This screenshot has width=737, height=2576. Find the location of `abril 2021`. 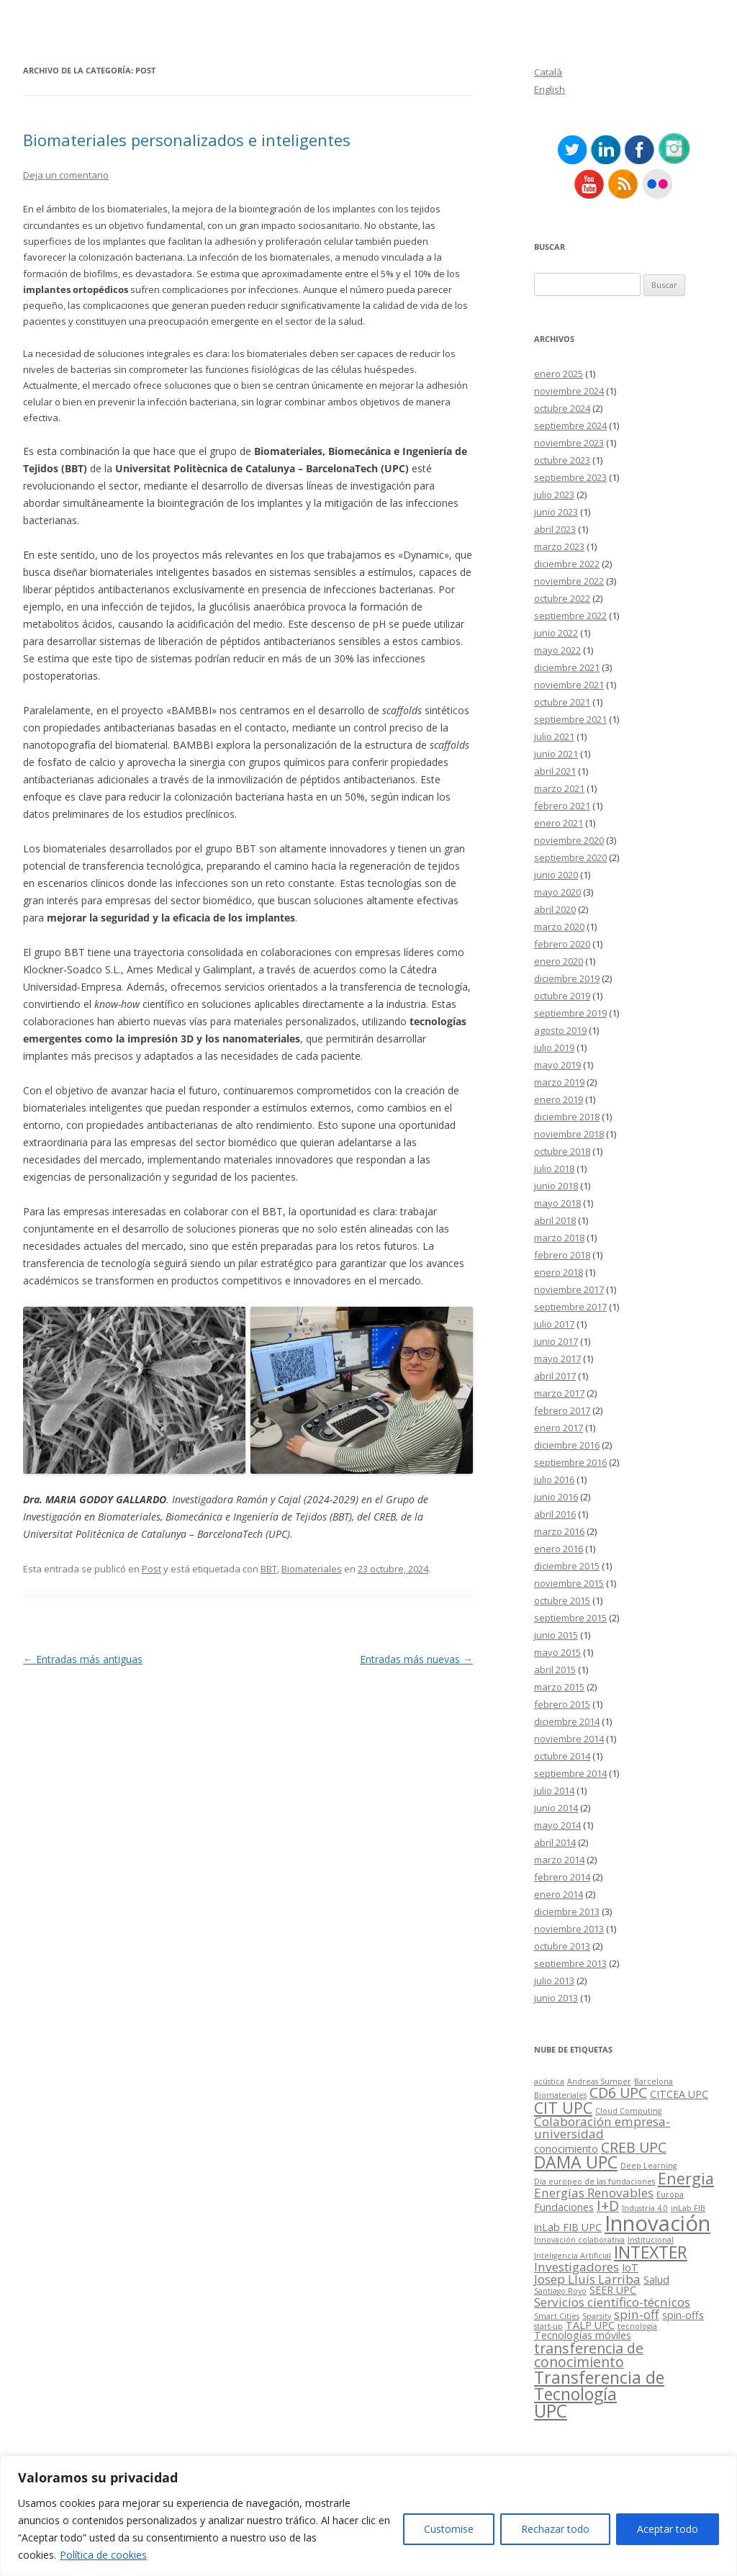

abril 2021 is located at coordinates (555, 771).